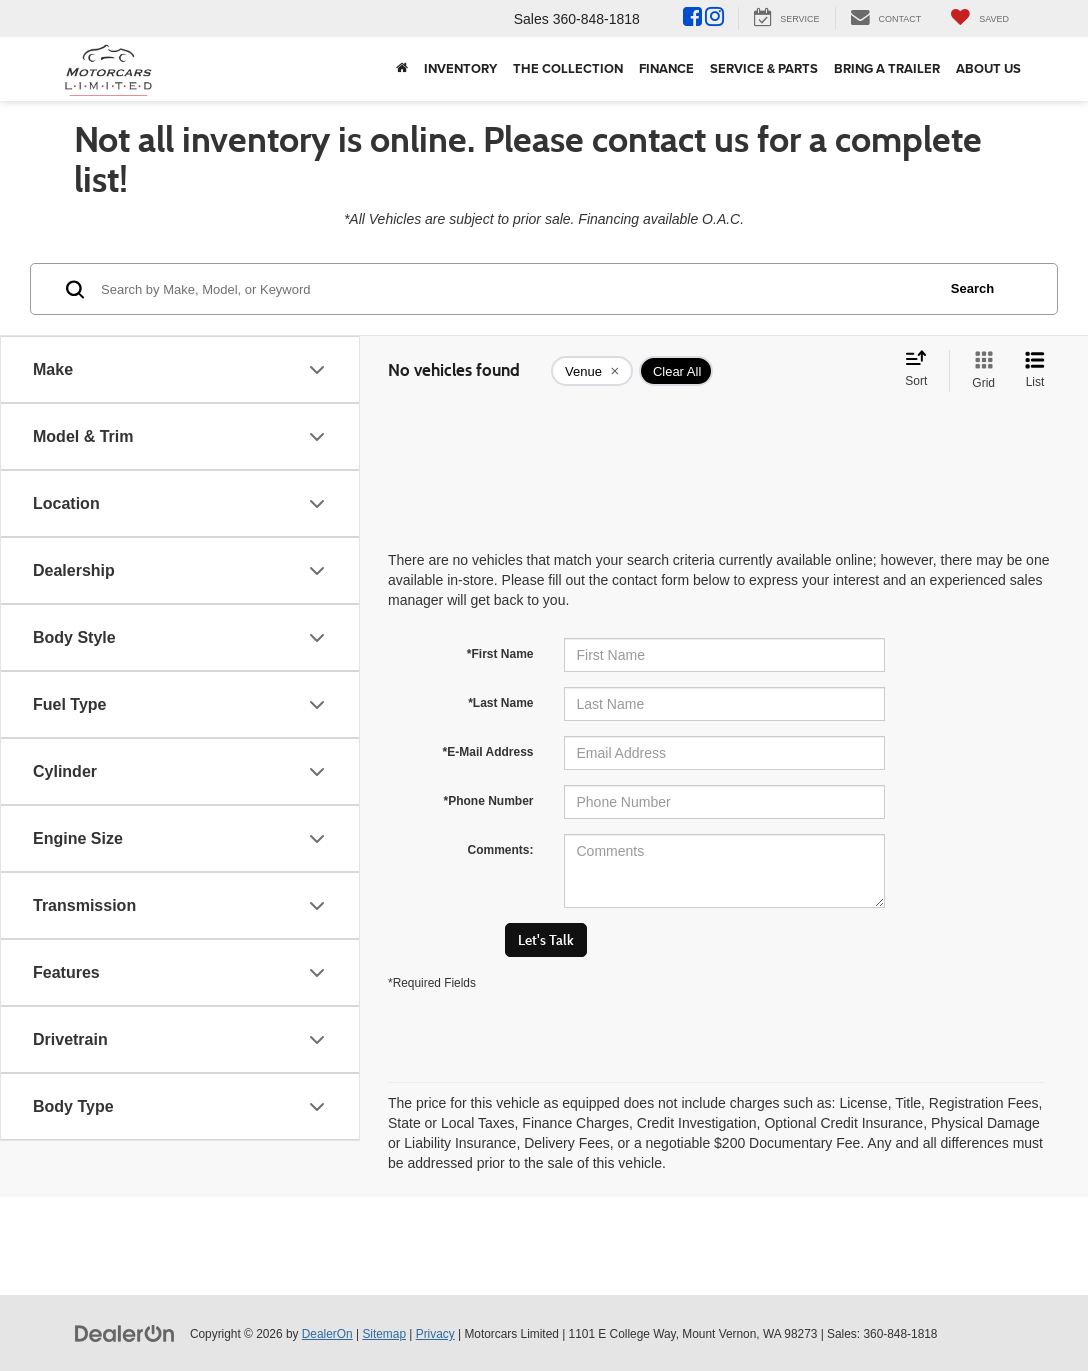  Describe the element at coordinates (500, 703) in the screenshot. I see `*Last Name` at that location.